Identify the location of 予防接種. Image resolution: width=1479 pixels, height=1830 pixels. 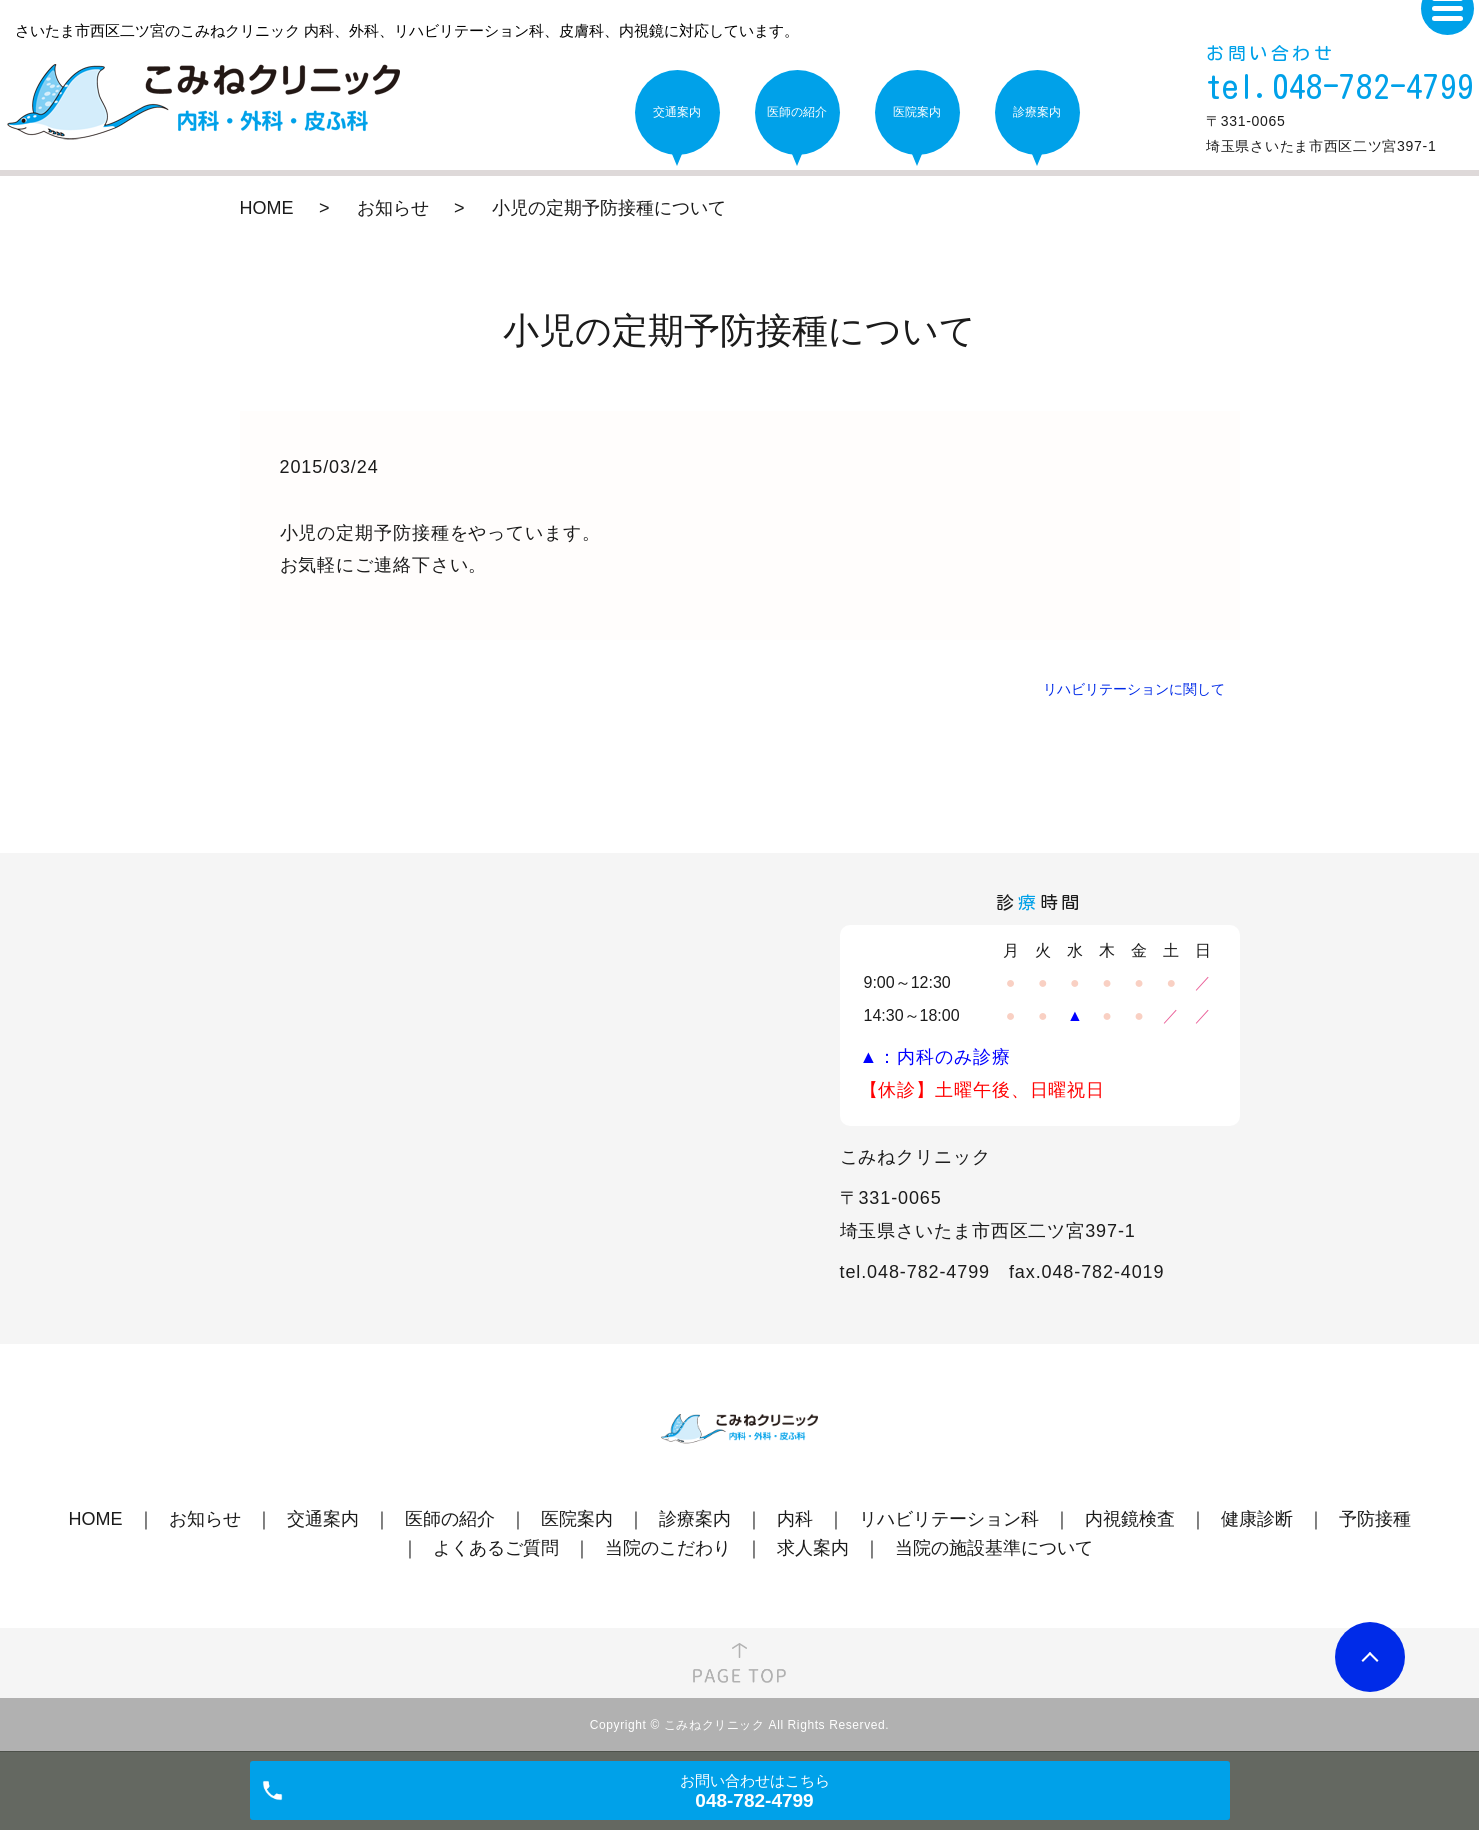
(1375, 1519).